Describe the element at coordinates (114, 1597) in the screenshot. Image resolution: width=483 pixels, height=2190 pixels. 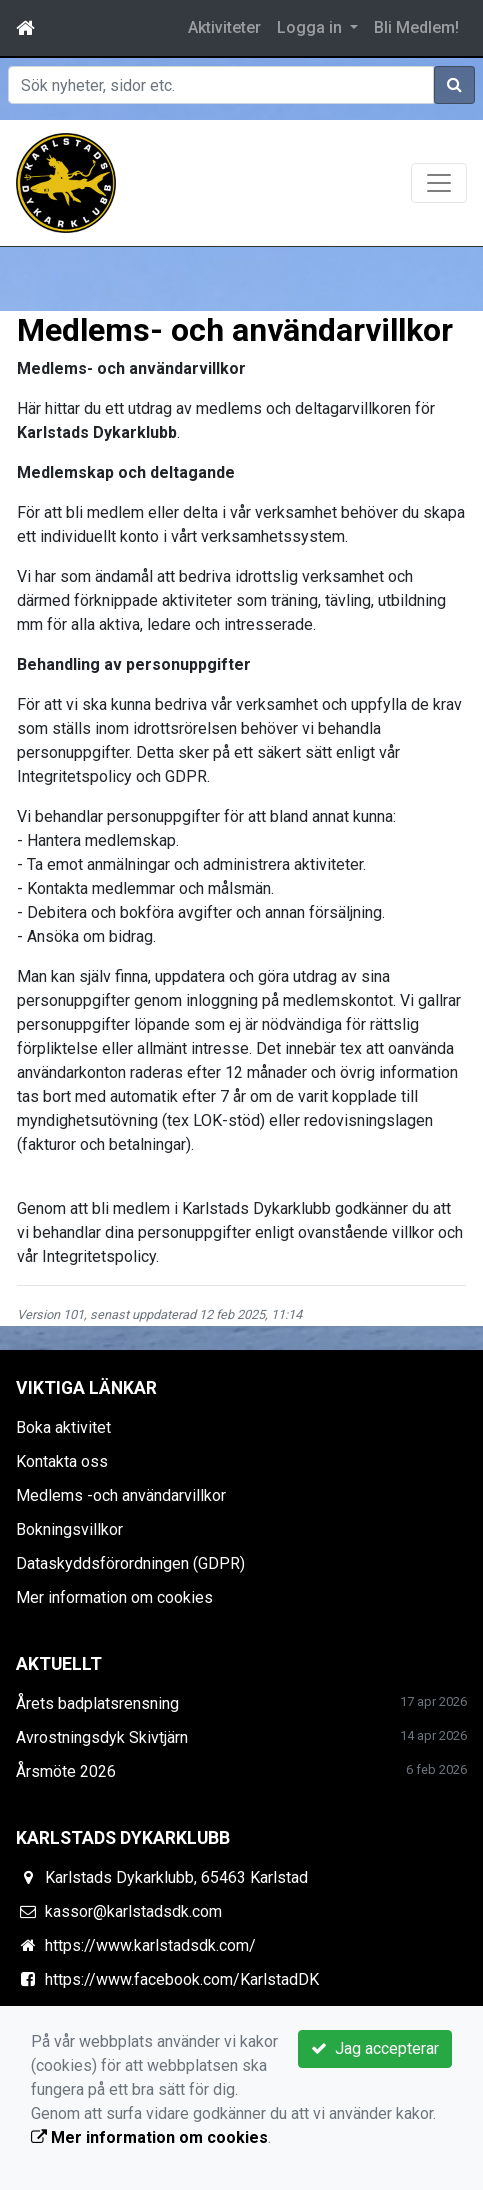
I see `Mer information om cookies` at that location.